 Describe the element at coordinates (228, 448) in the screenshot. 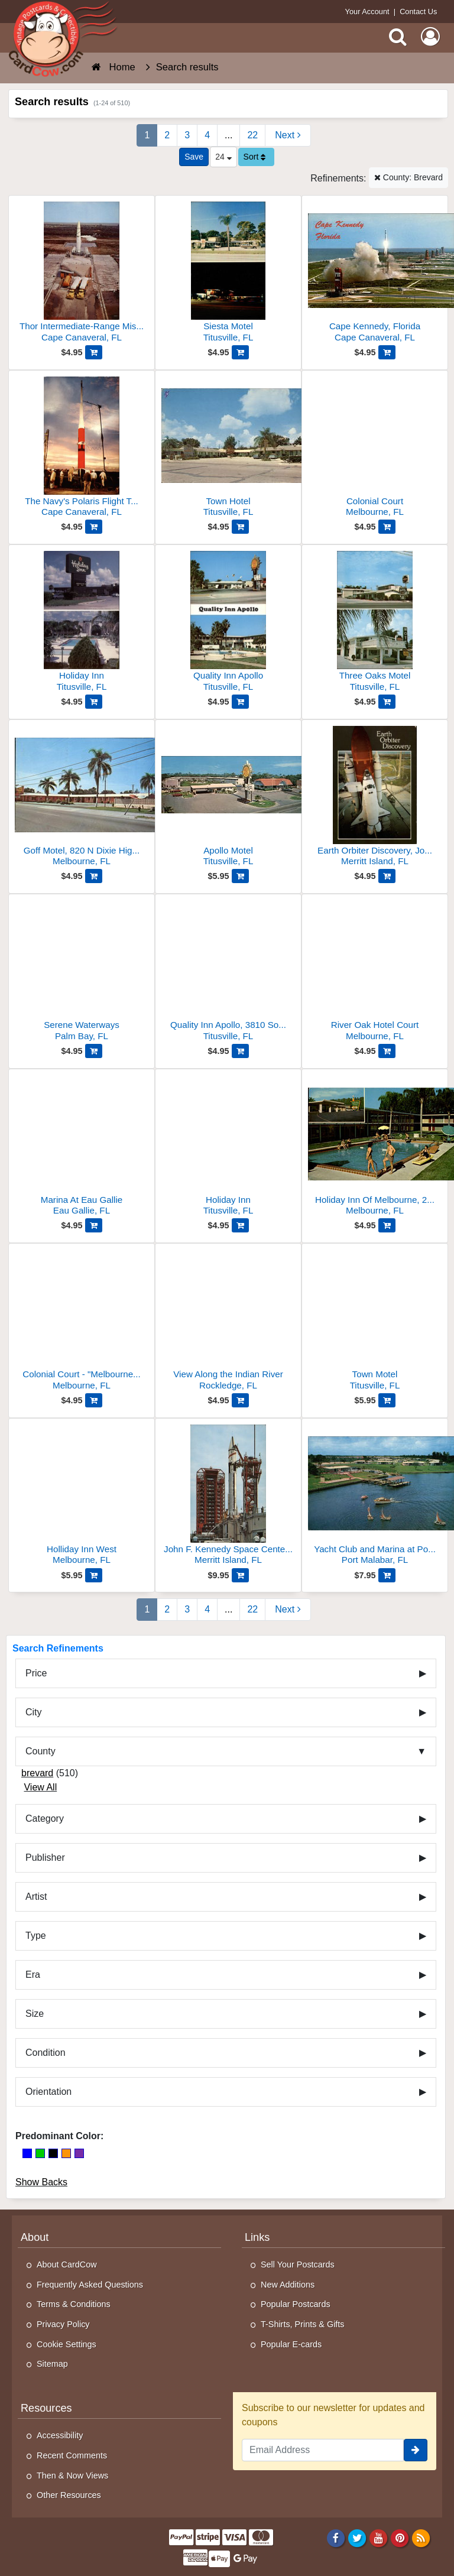

I see `[Town Hotel]` at that location.